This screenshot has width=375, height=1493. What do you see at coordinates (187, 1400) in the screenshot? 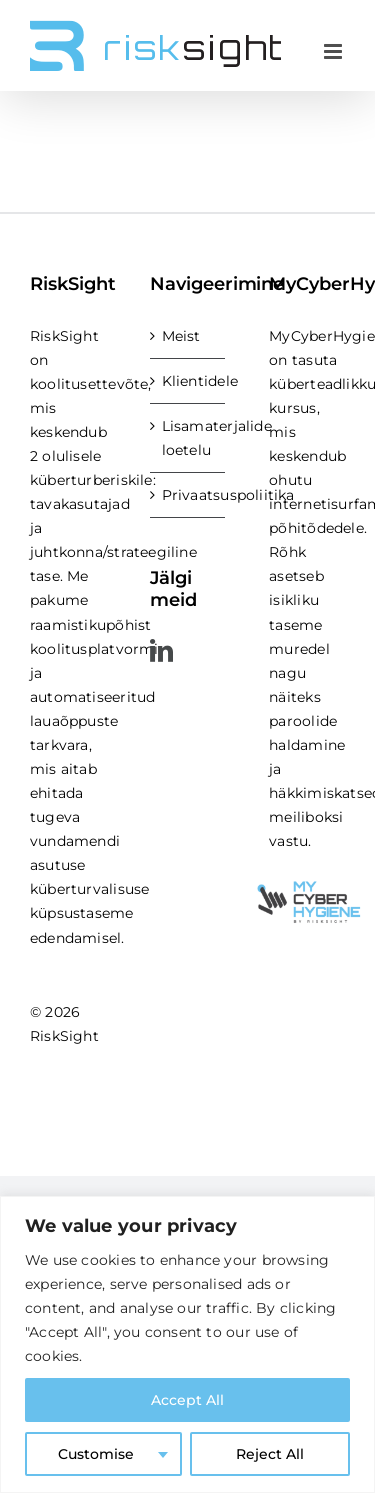
I see `Accept All` at bounding box center [187, 1400].